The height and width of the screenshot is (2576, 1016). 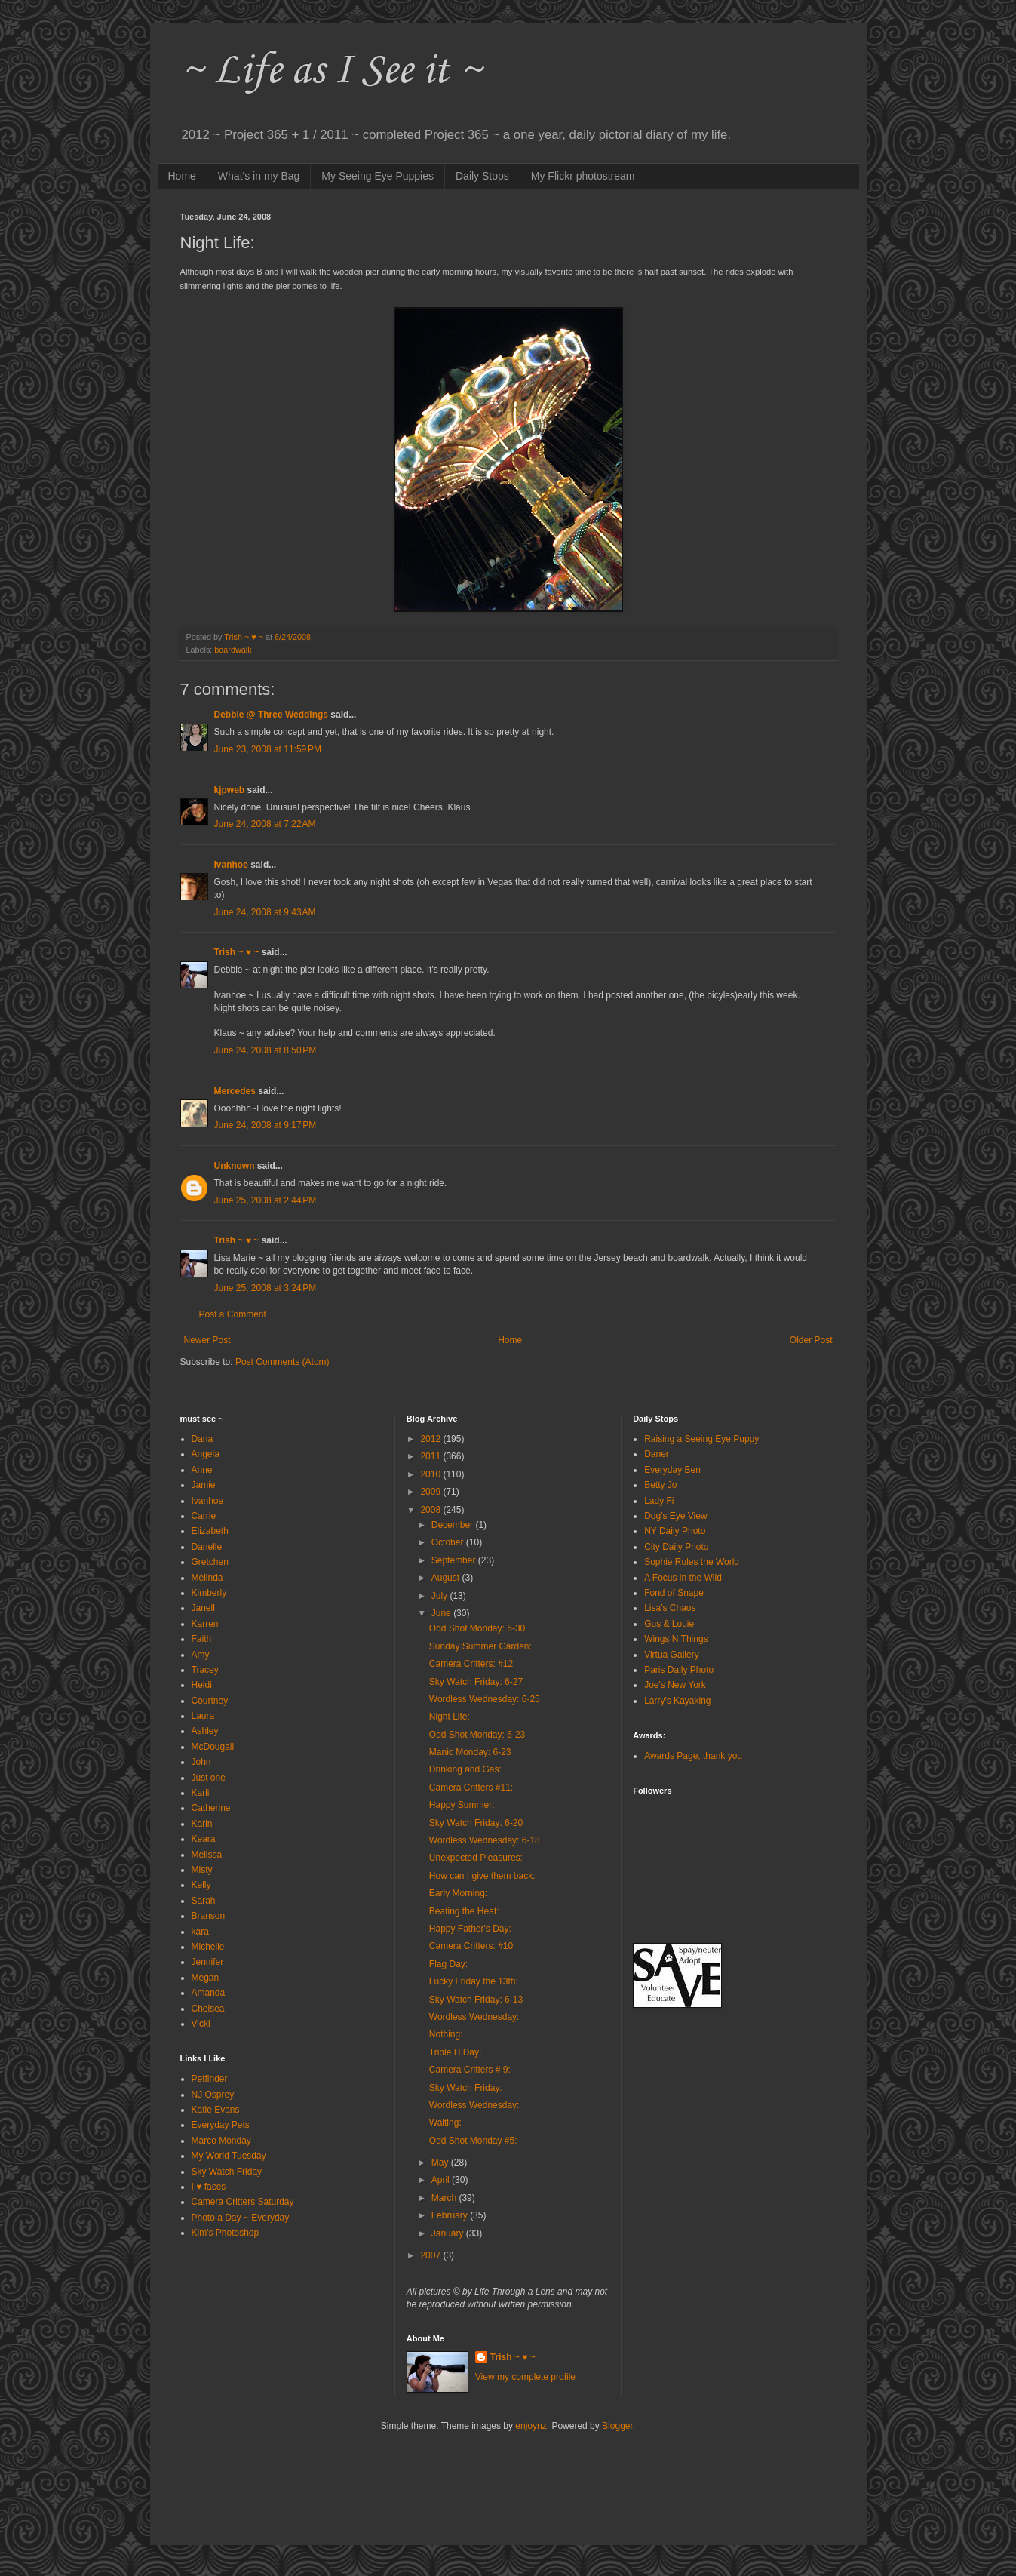 I want to click on Everyday Ben, so click(x=672, y=1470).